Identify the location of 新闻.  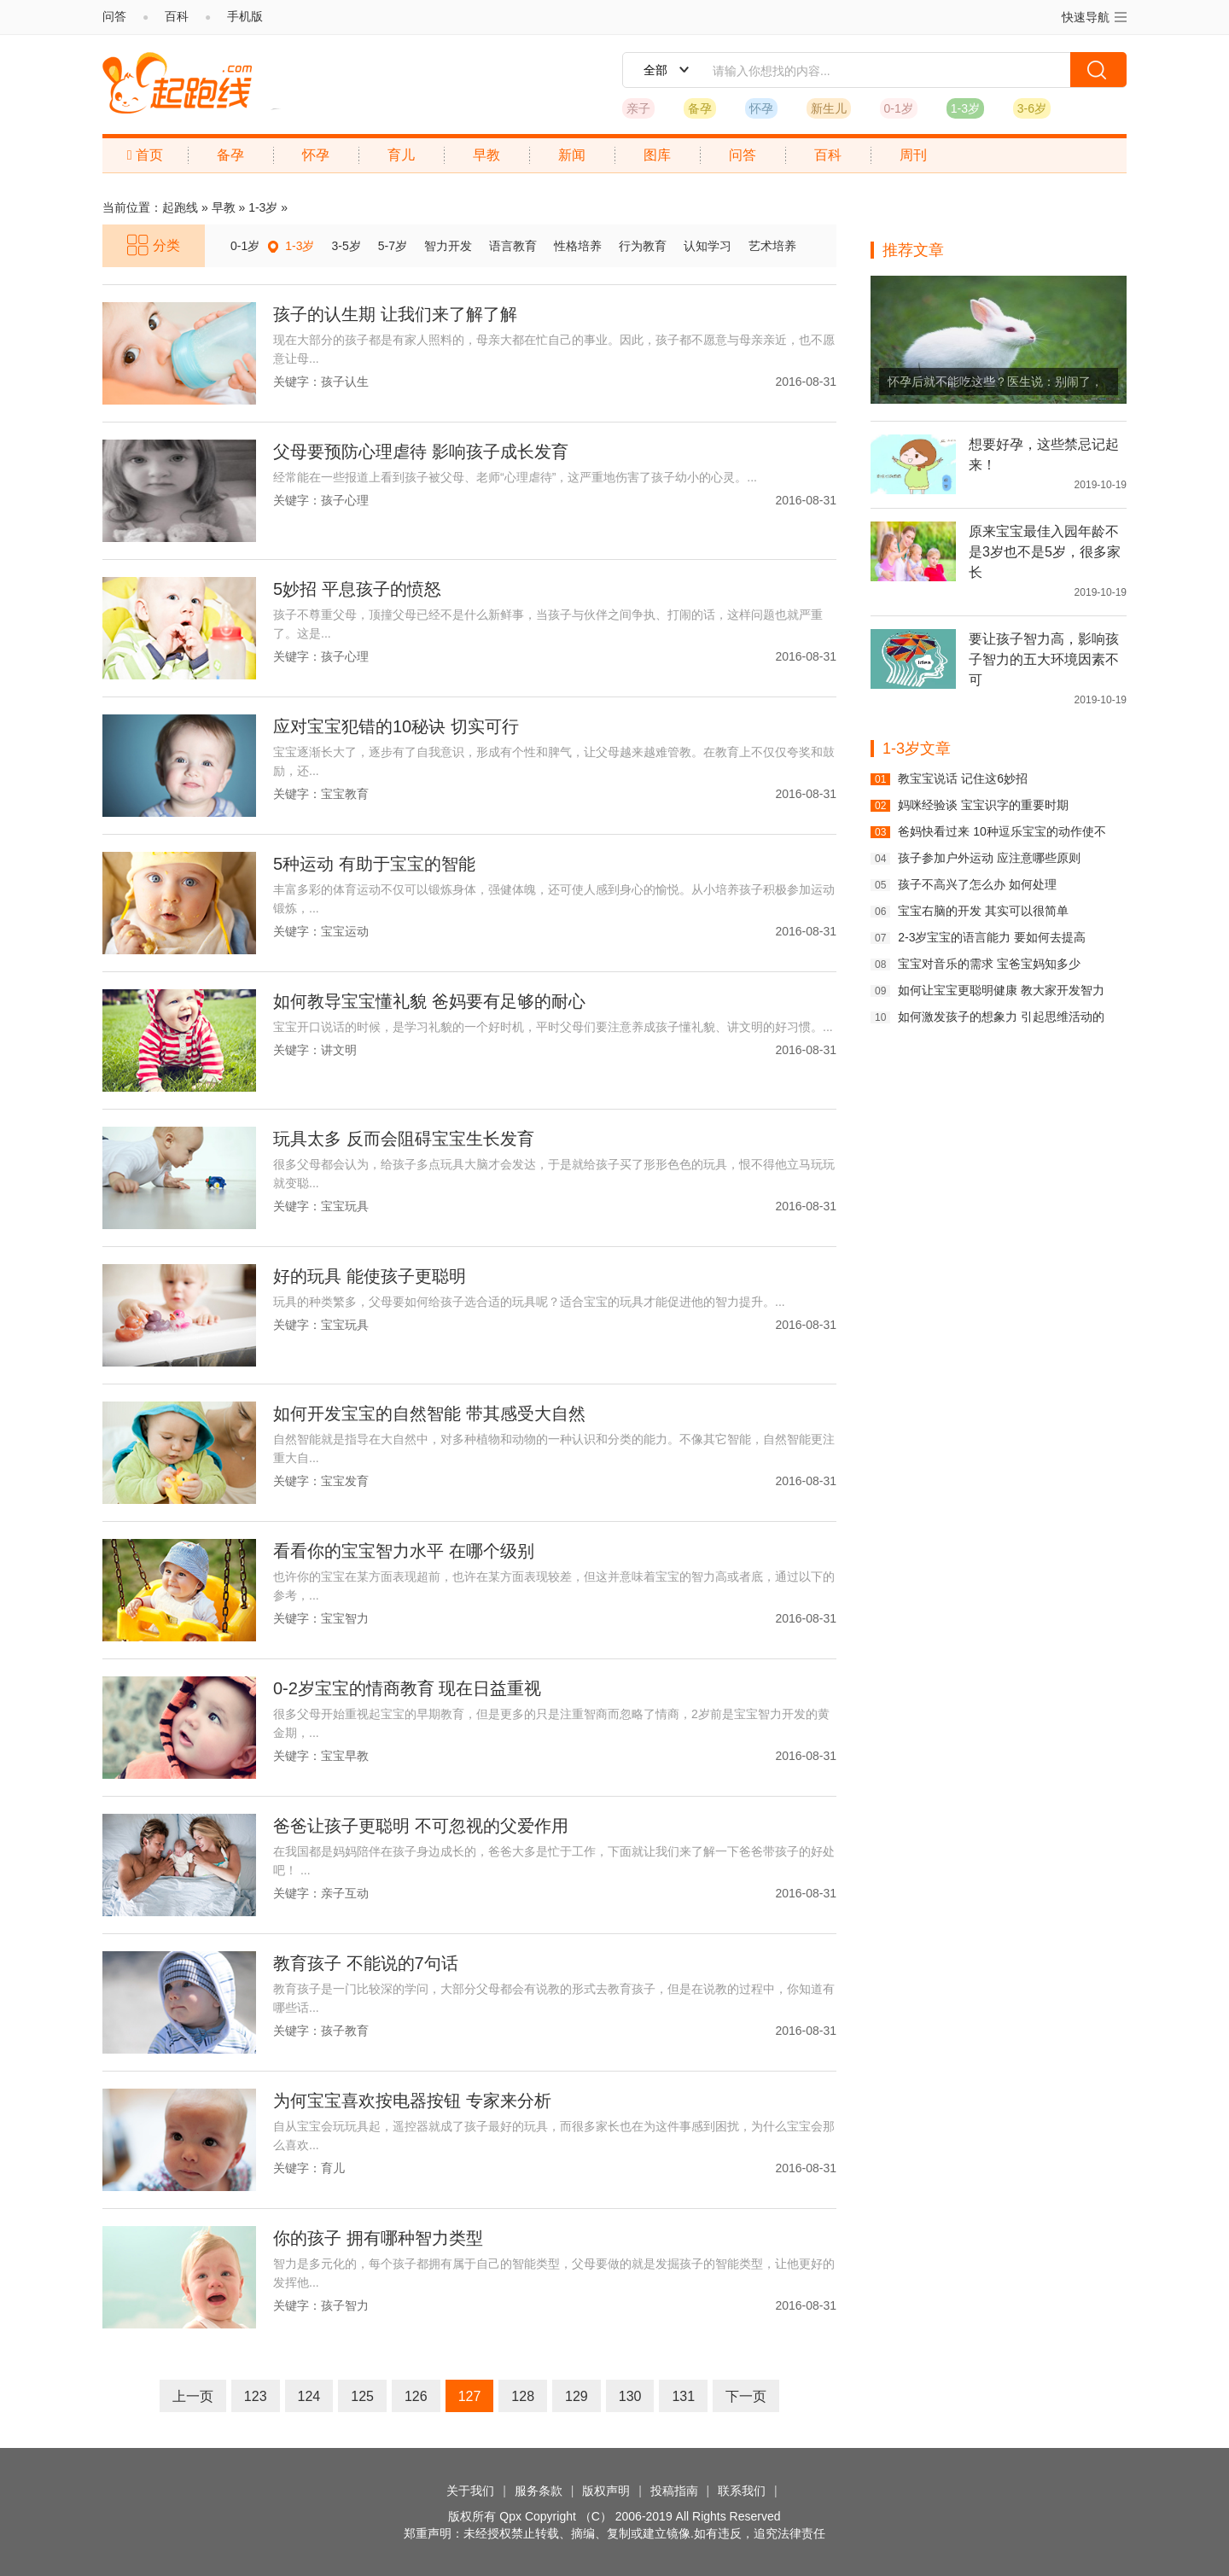
(571, 155).